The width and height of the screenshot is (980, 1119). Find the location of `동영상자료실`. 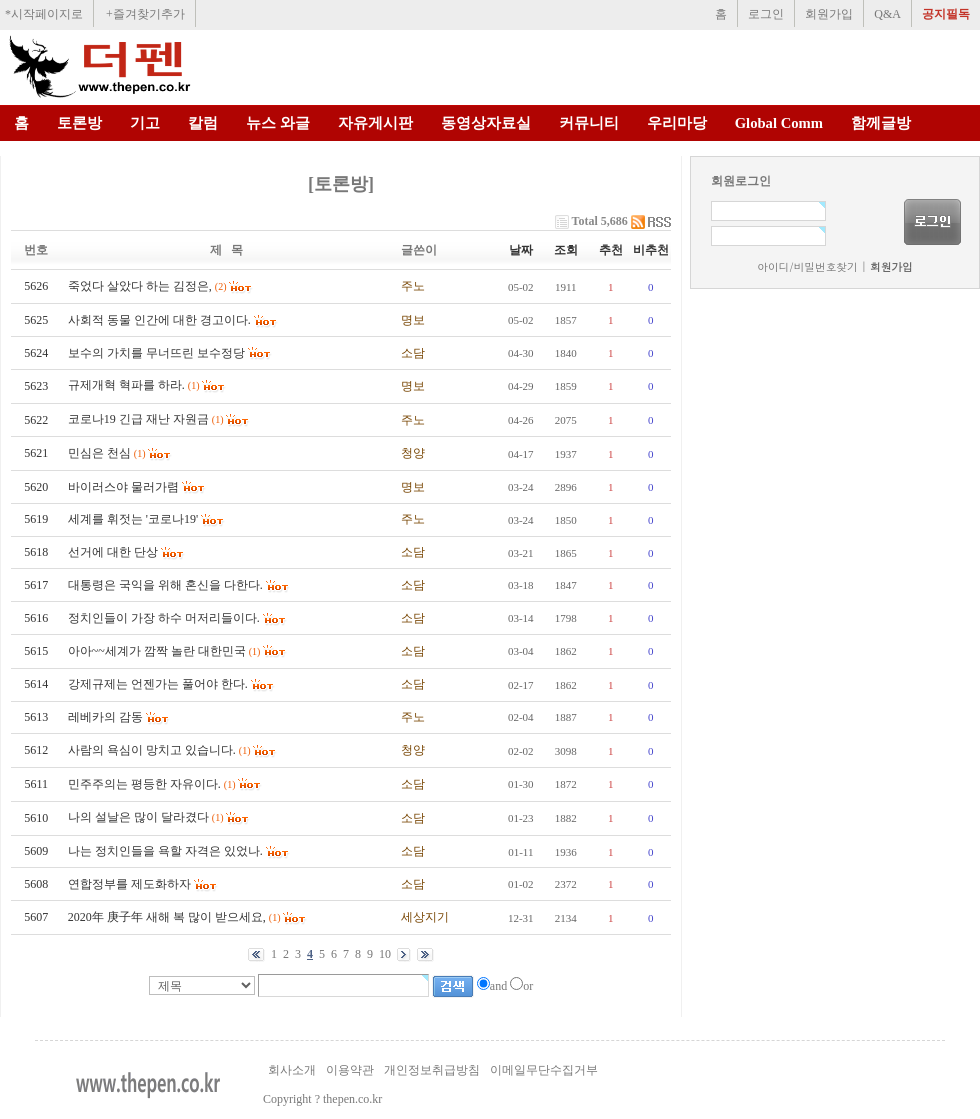

동영상자료실 is located at coordinates (486, 123).